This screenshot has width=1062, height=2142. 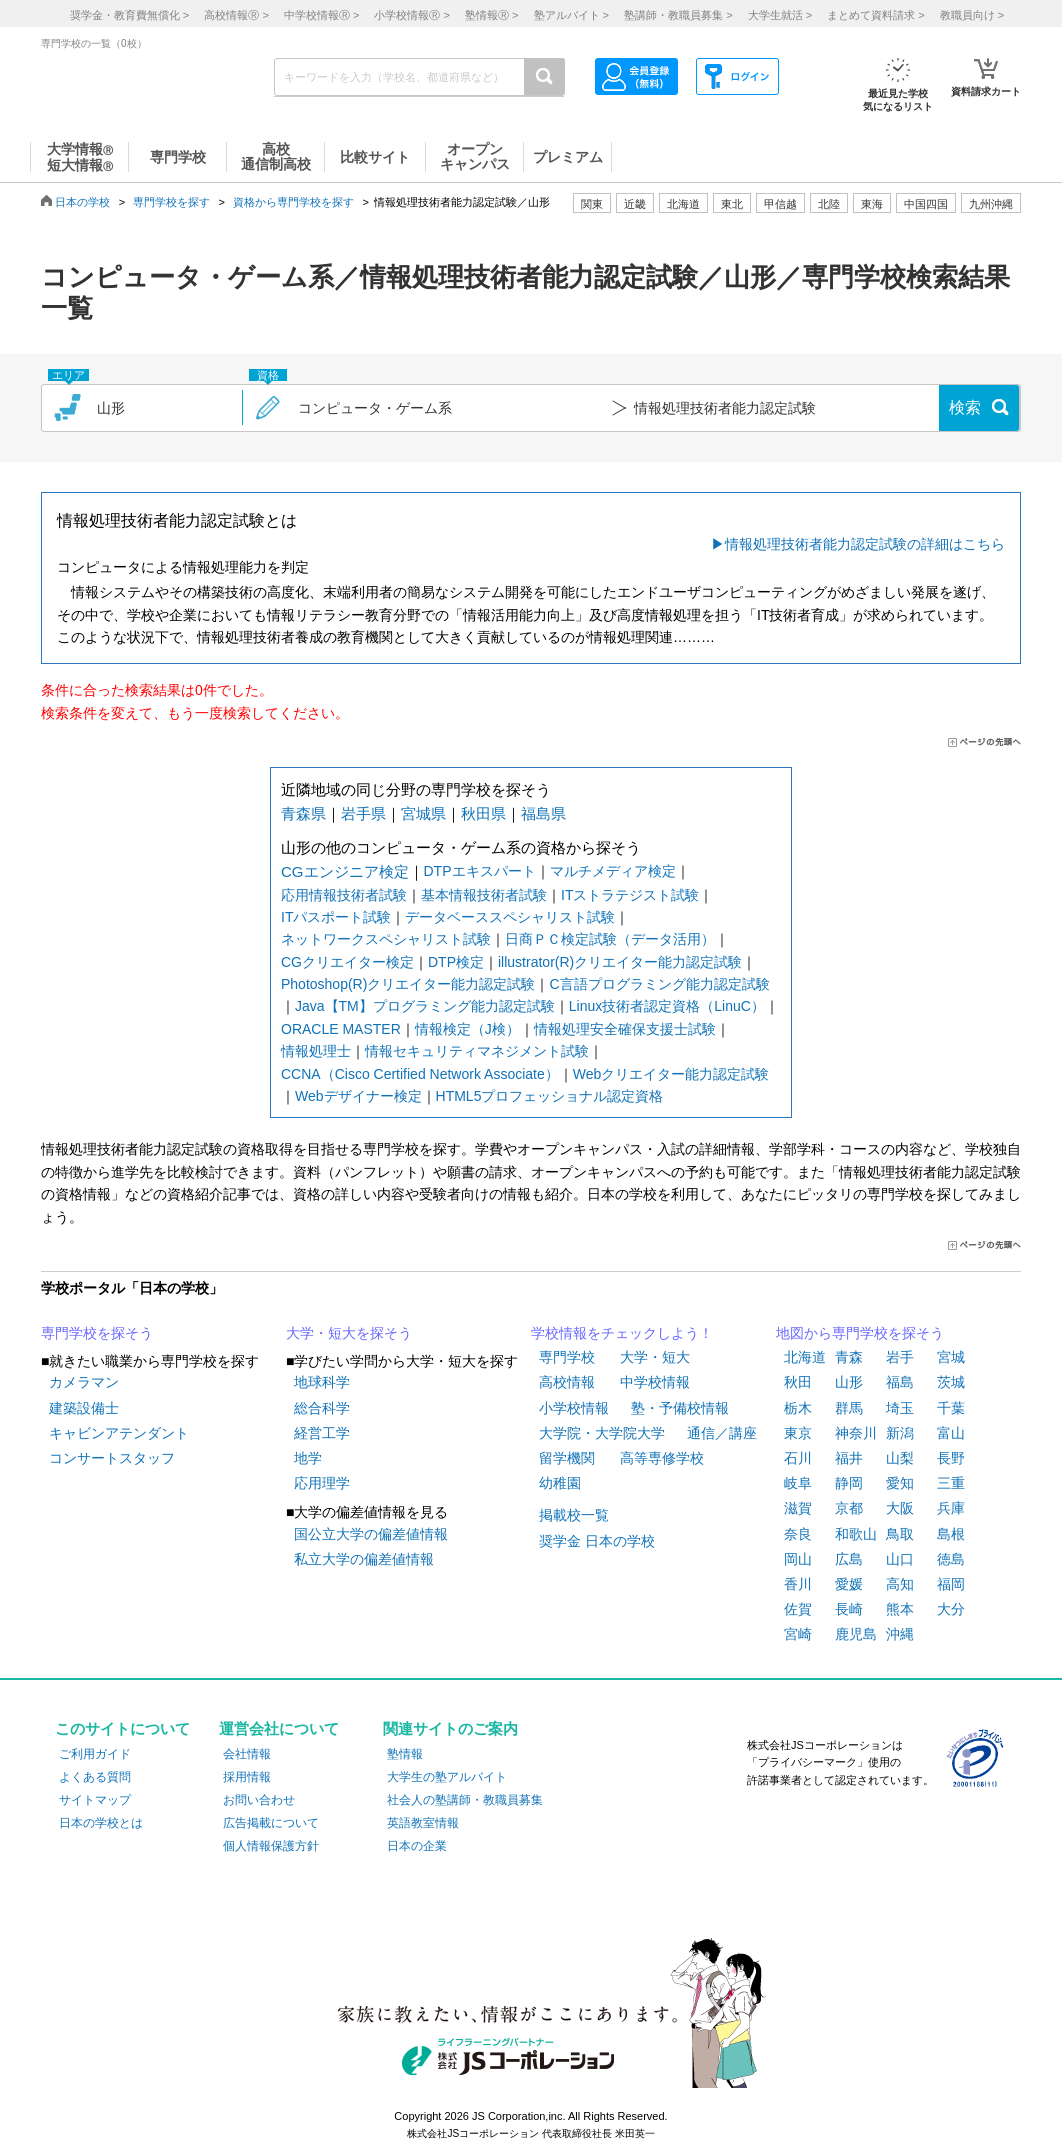 What do you see at coordinates (798, 1458) in the screenshot?
I see `石川` at bounding box center [798, 1458].